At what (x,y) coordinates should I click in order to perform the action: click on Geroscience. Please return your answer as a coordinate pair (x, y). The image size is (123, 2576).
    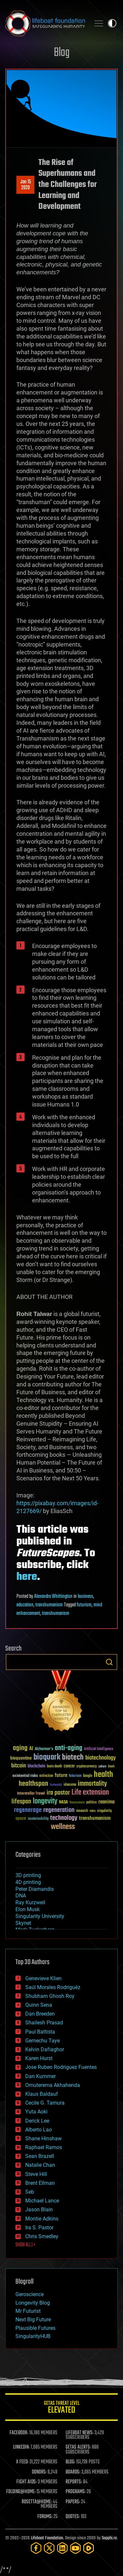
    Looking at the image, I should click on (29, 2294).